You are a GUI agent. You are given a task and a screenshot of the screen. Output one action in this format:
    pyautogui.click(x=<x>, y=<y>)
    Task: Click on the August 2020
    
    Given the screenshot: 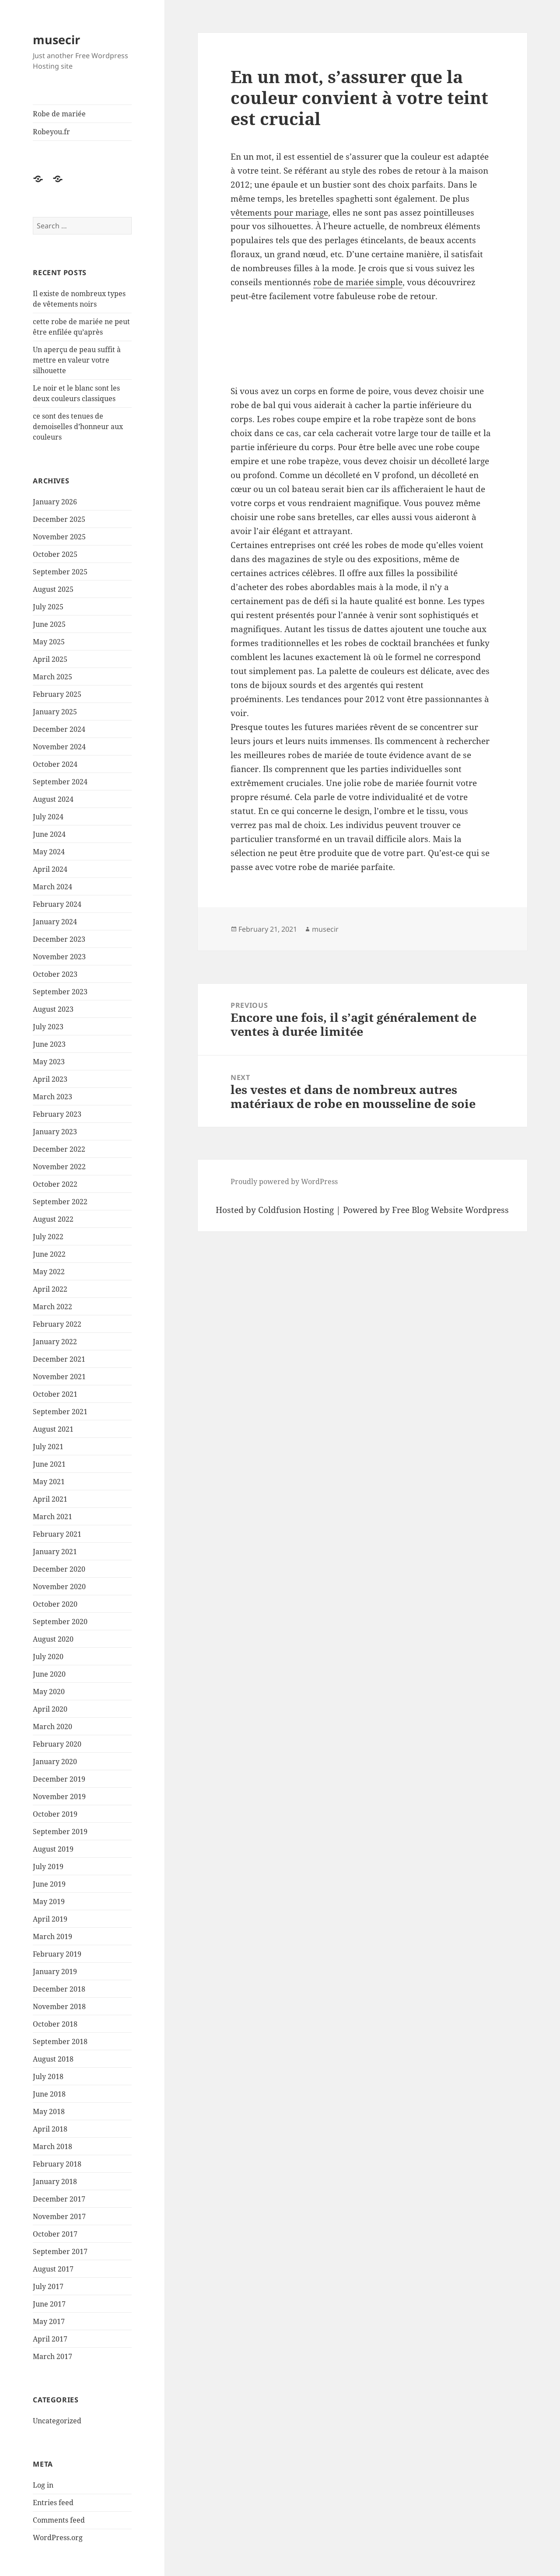 What is the action you would take?
    pyautogui.click(x=53, y=1639)
    